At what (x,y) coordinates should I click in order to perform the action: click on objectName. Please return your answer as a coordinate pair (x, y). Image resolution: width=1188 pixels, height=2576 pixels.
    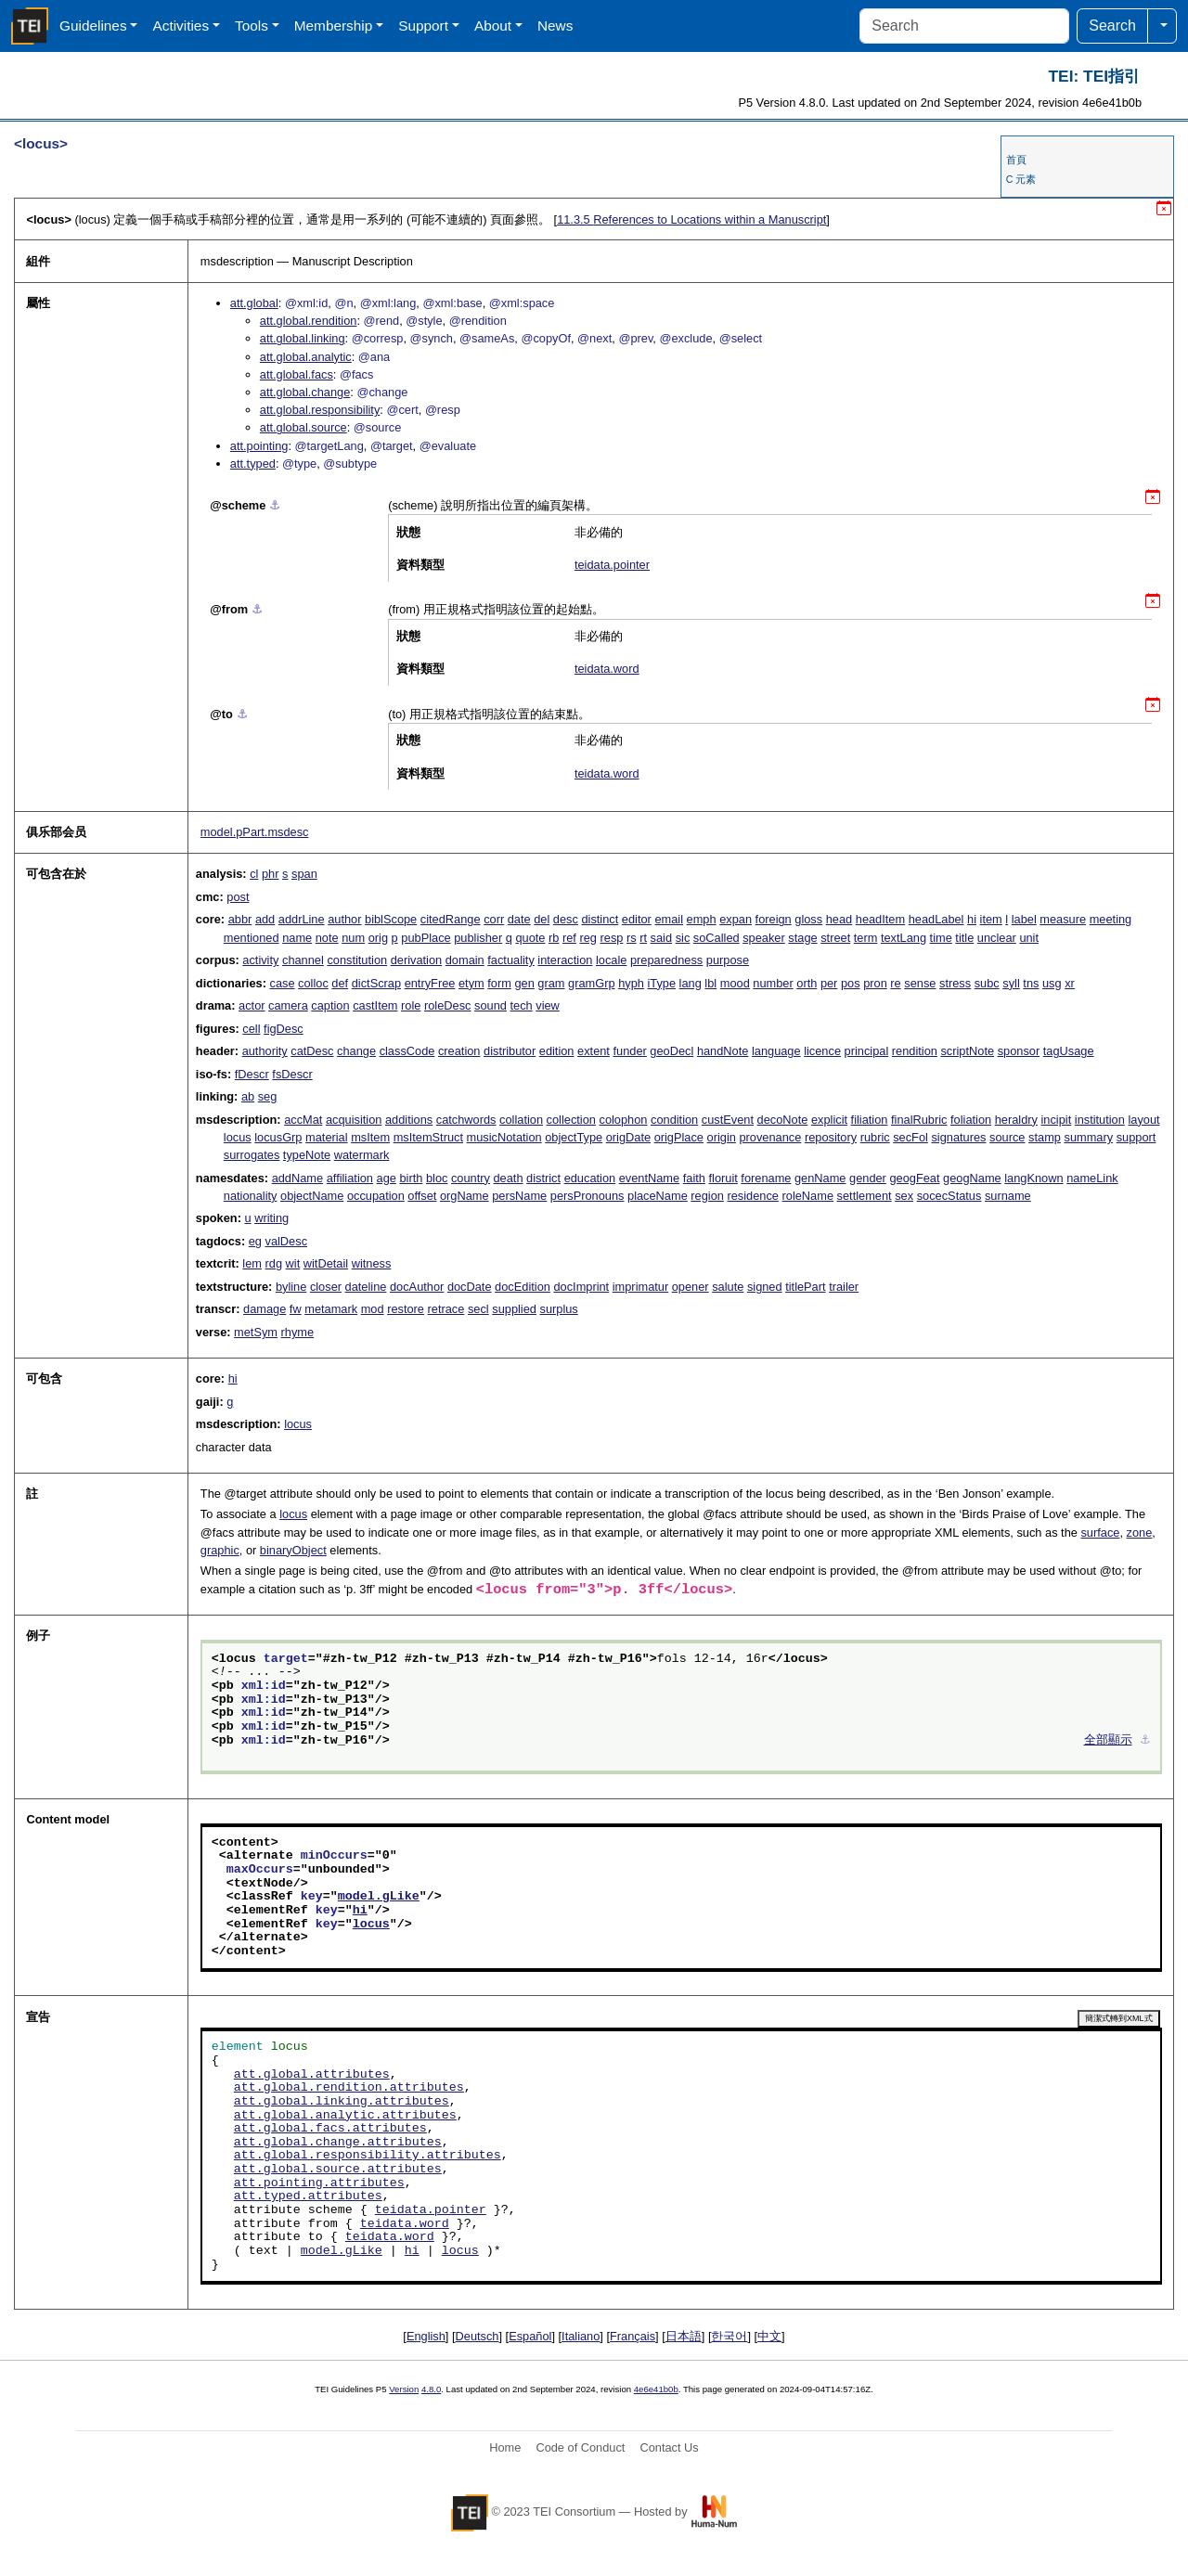
    Looking at the image, I should click on (311, 1196).